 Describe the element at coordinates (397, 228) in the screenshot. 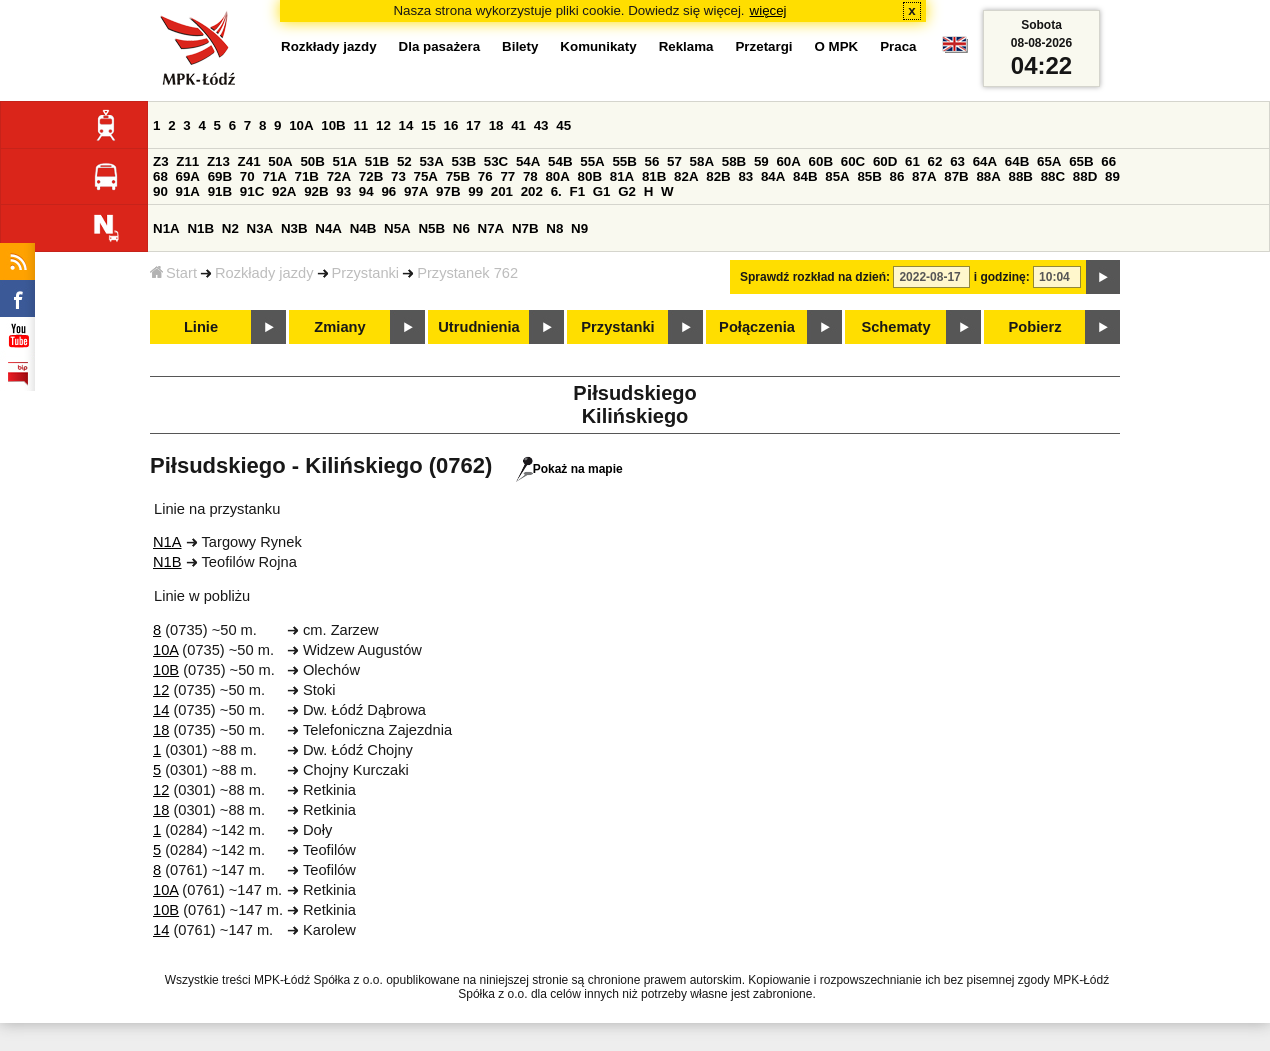

I see `N5A` at that location.